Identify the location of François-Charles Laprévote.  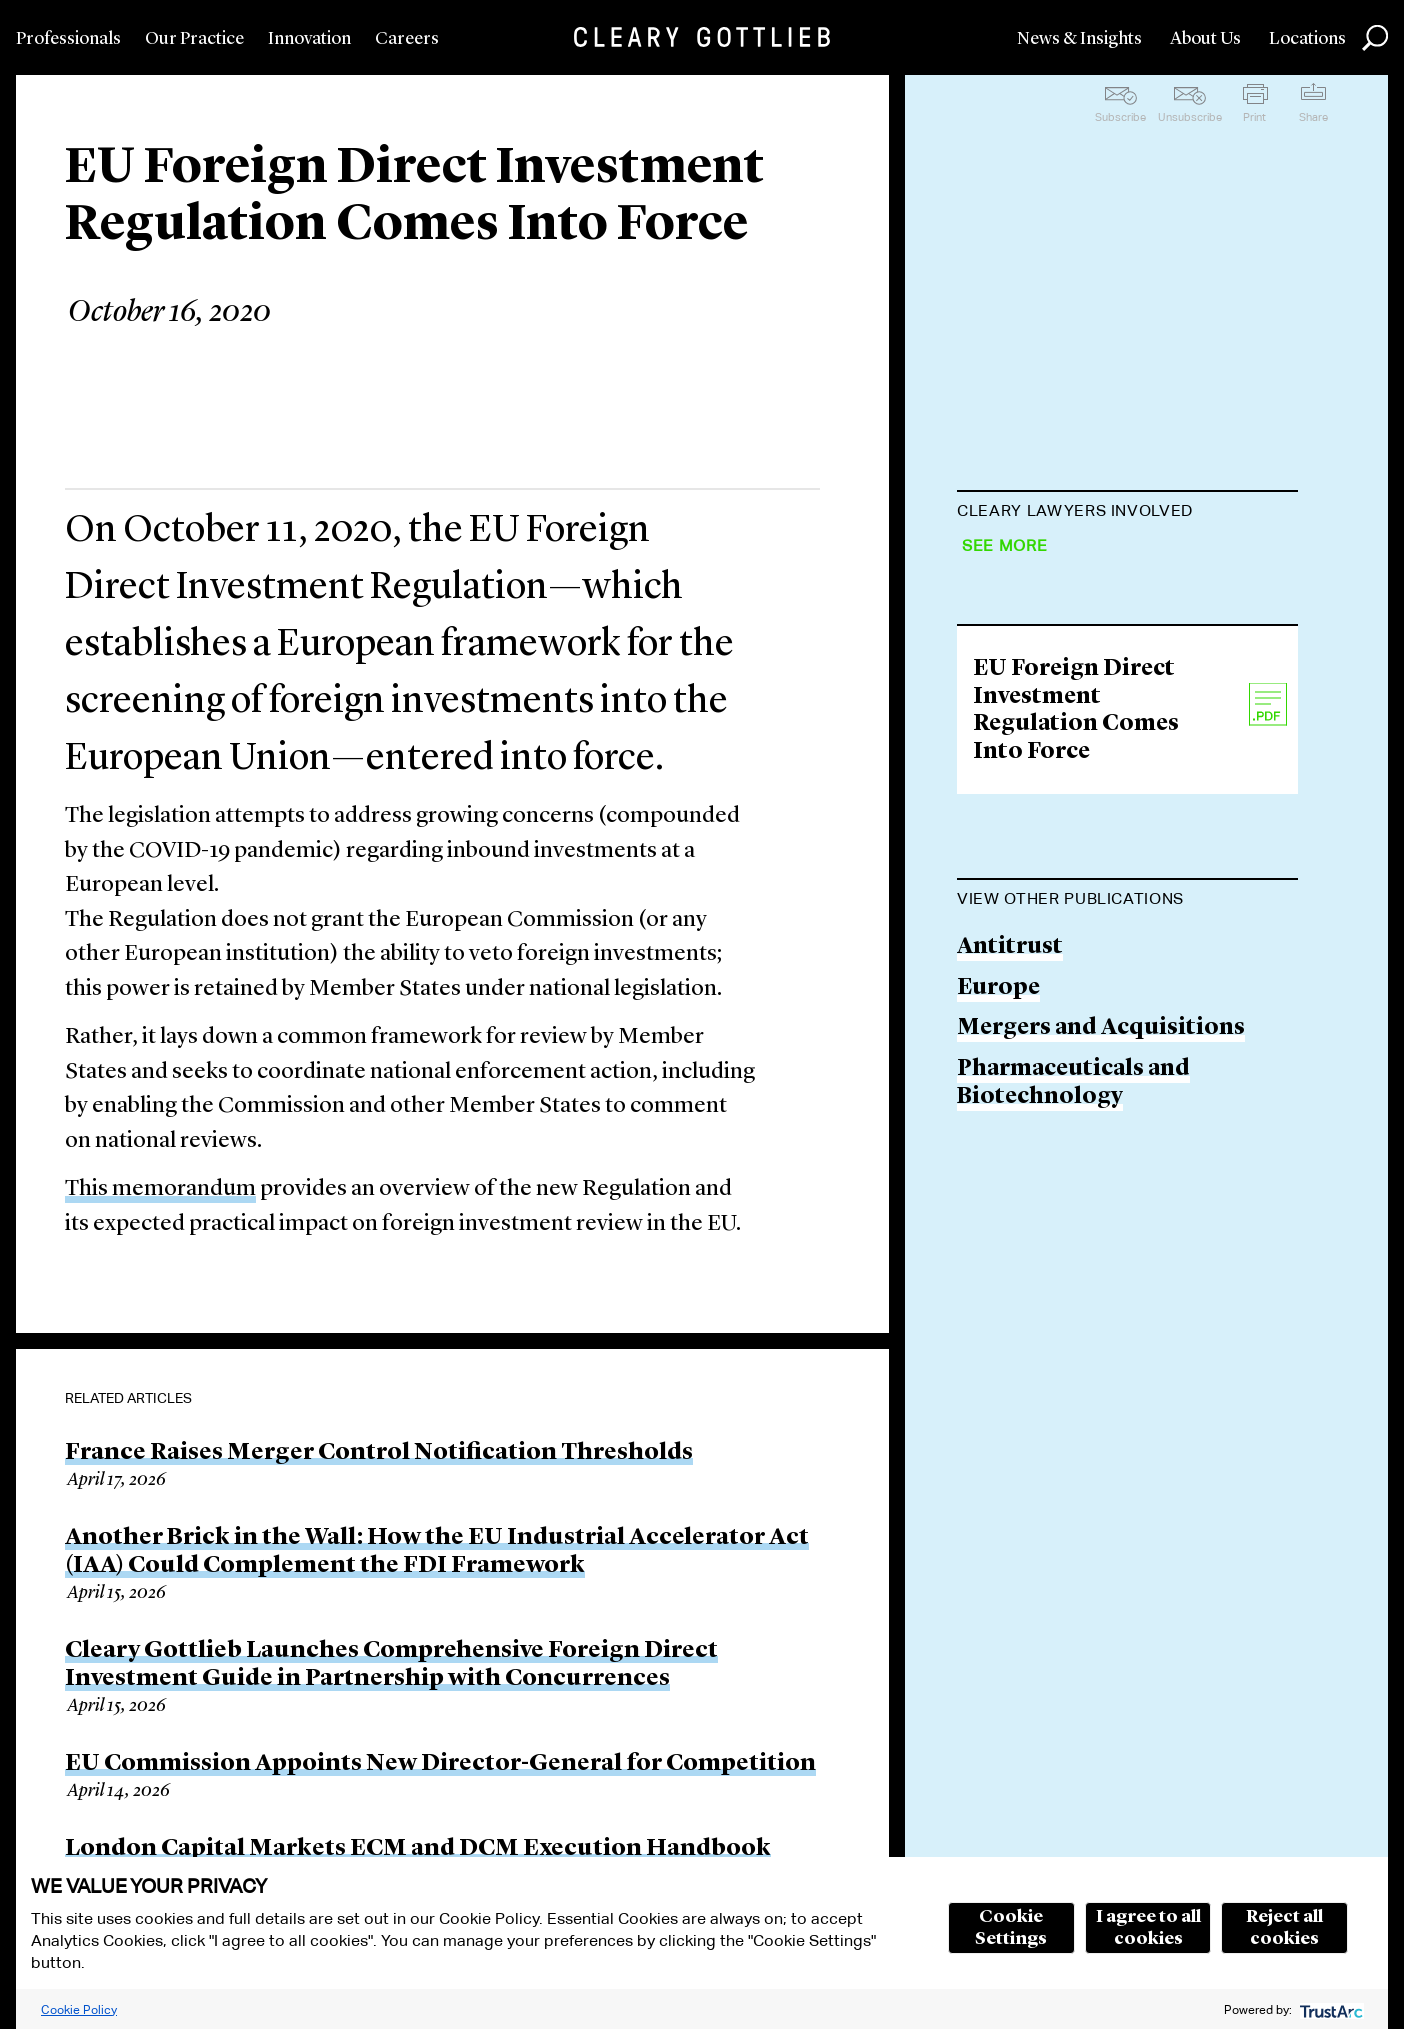
(1111, 560).